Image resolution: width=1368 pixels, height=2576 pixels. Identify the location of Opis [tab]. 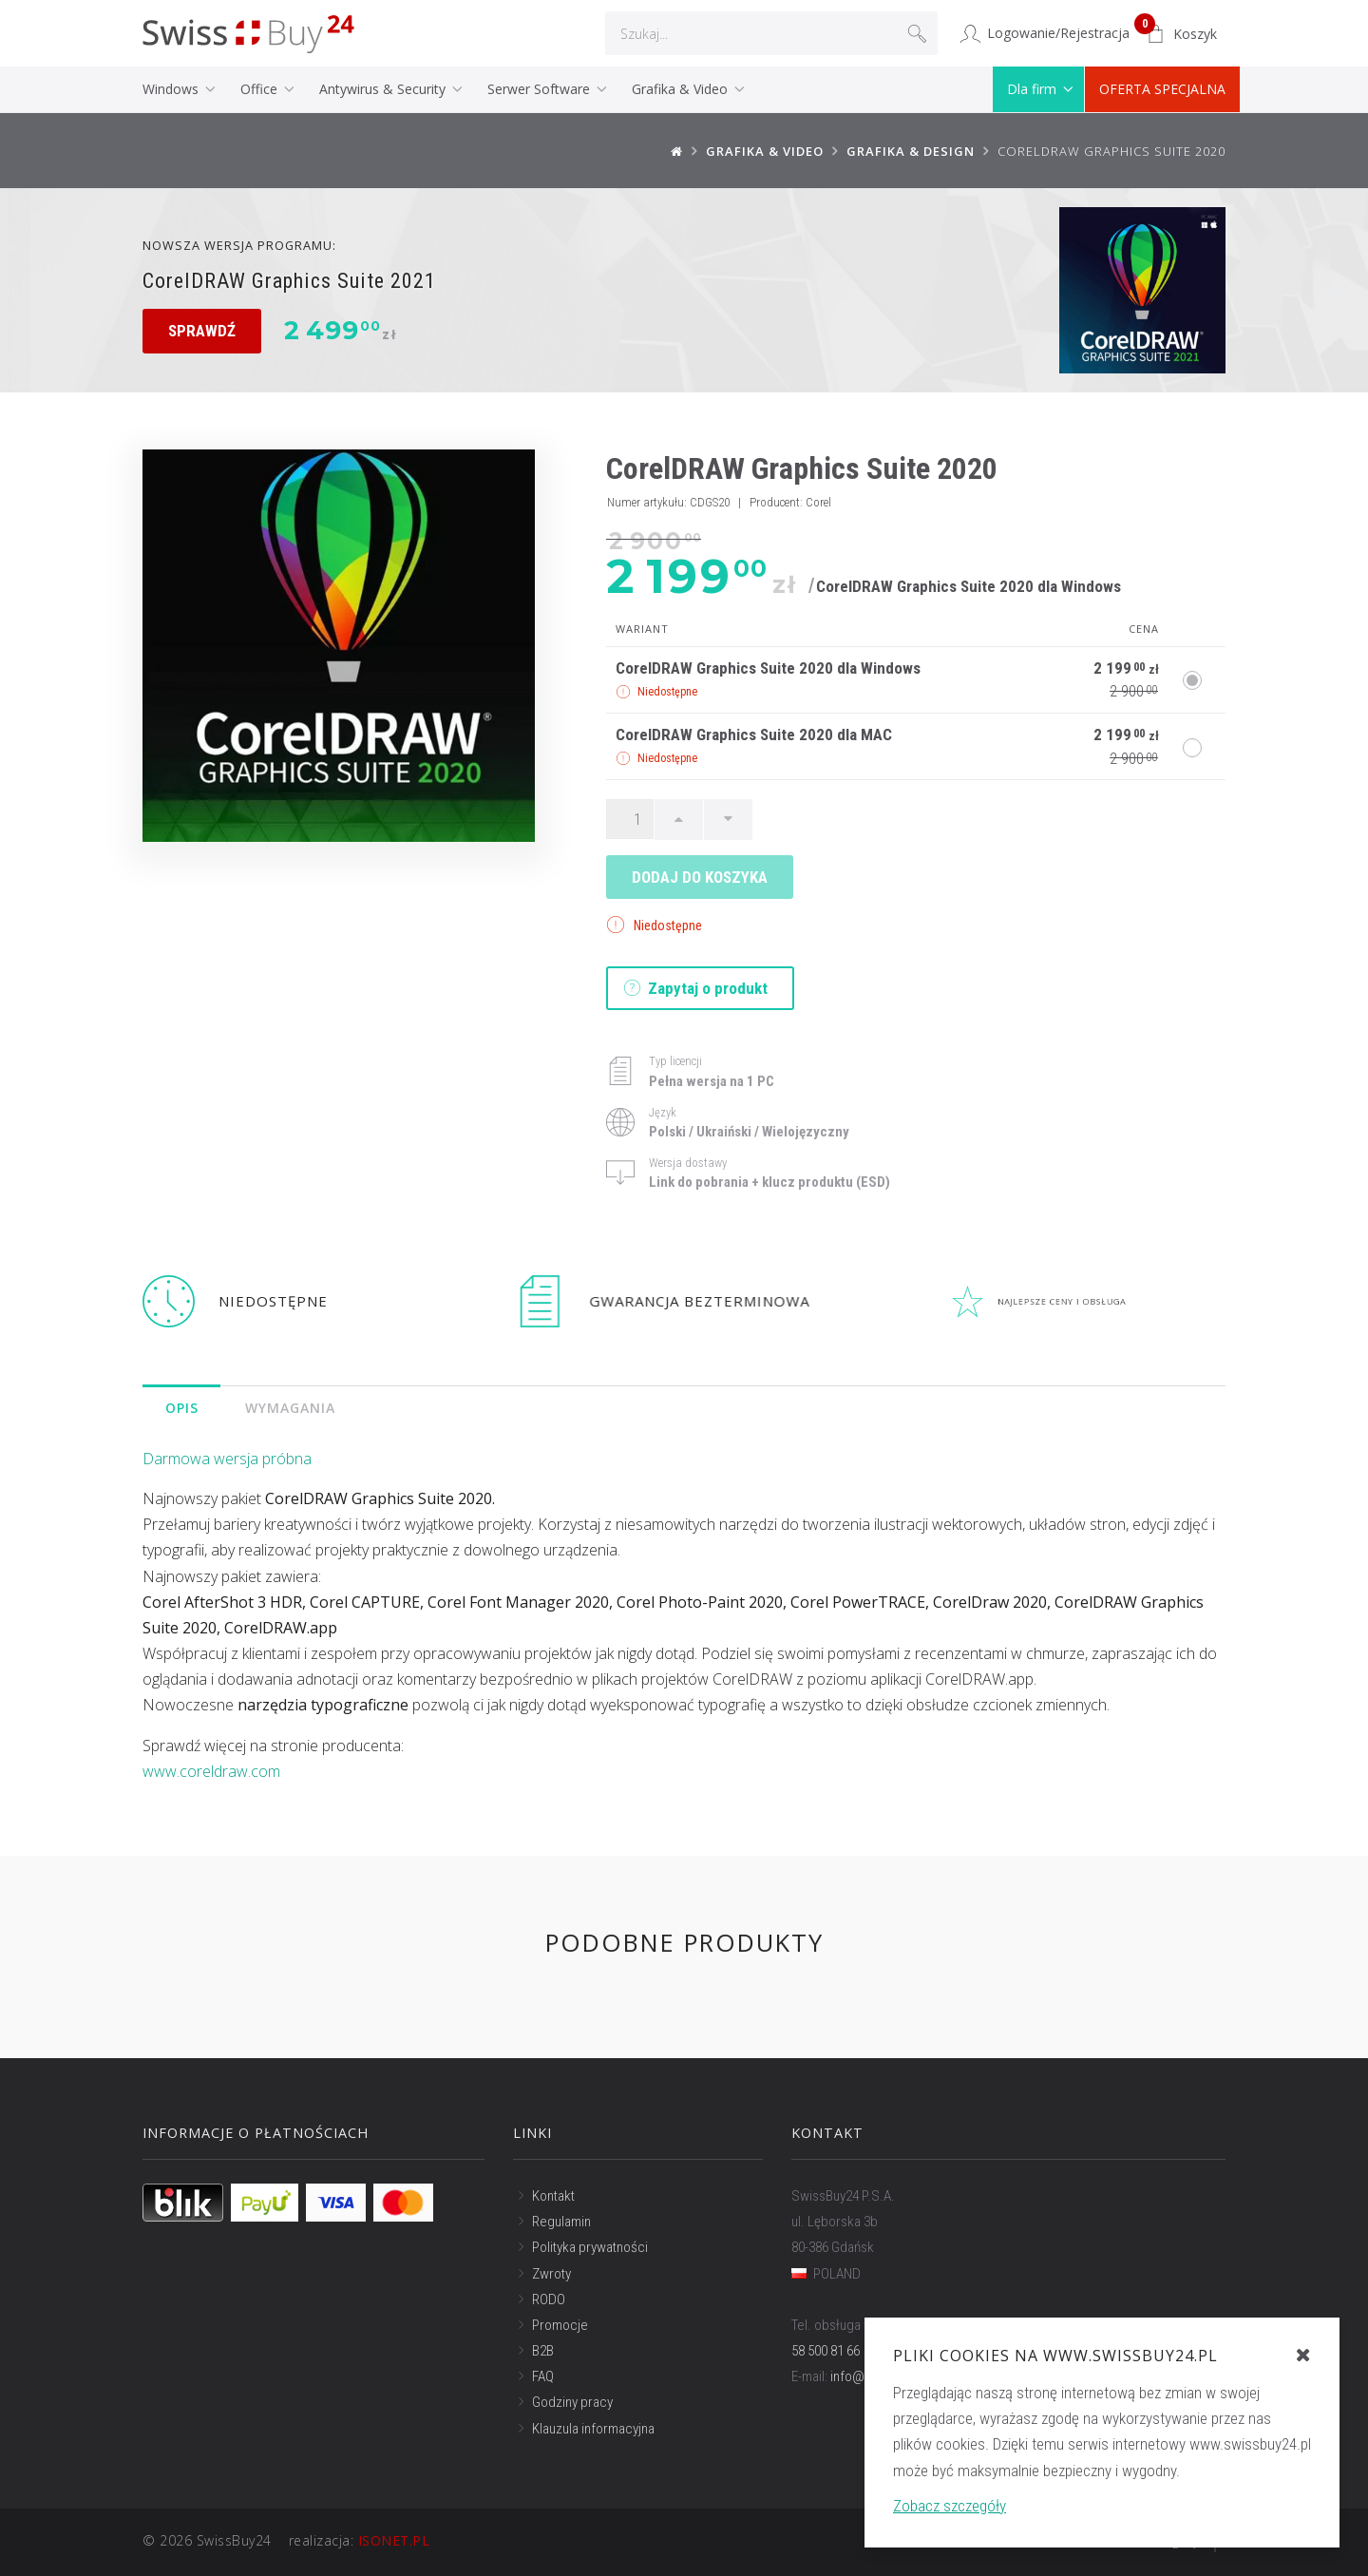
(182, 1408).